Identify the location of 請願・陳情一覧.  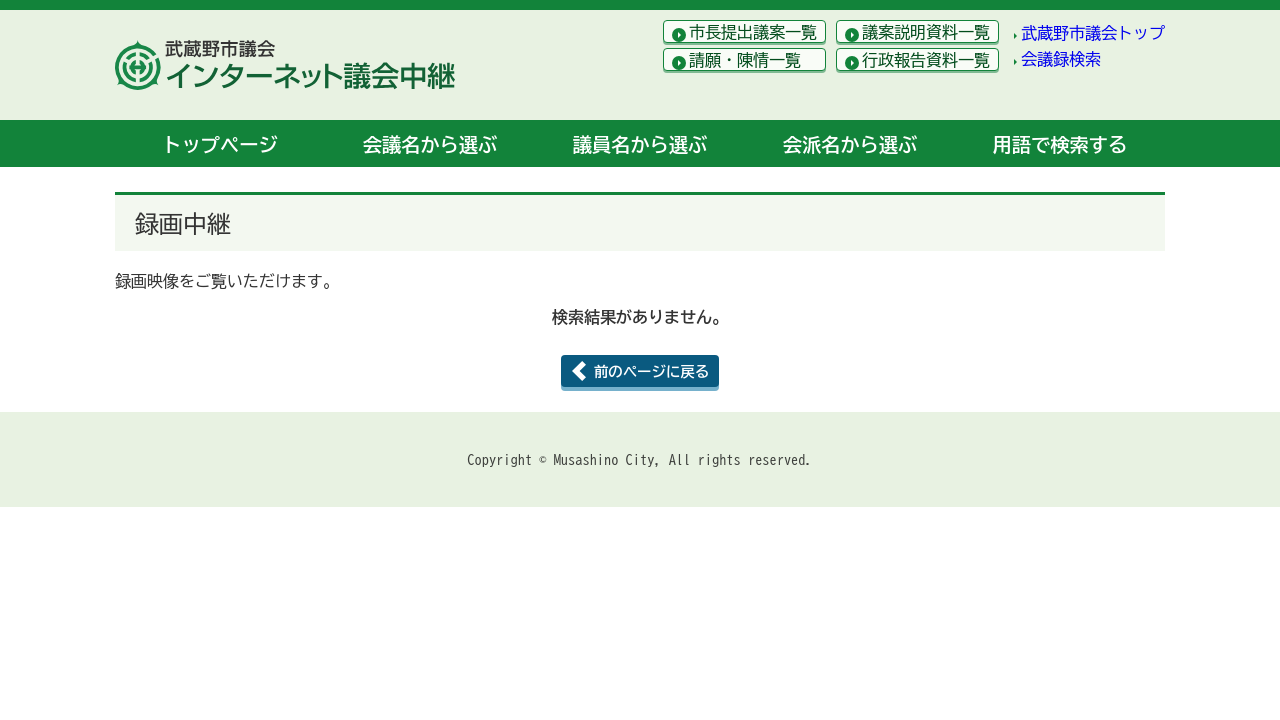
(745, 60).